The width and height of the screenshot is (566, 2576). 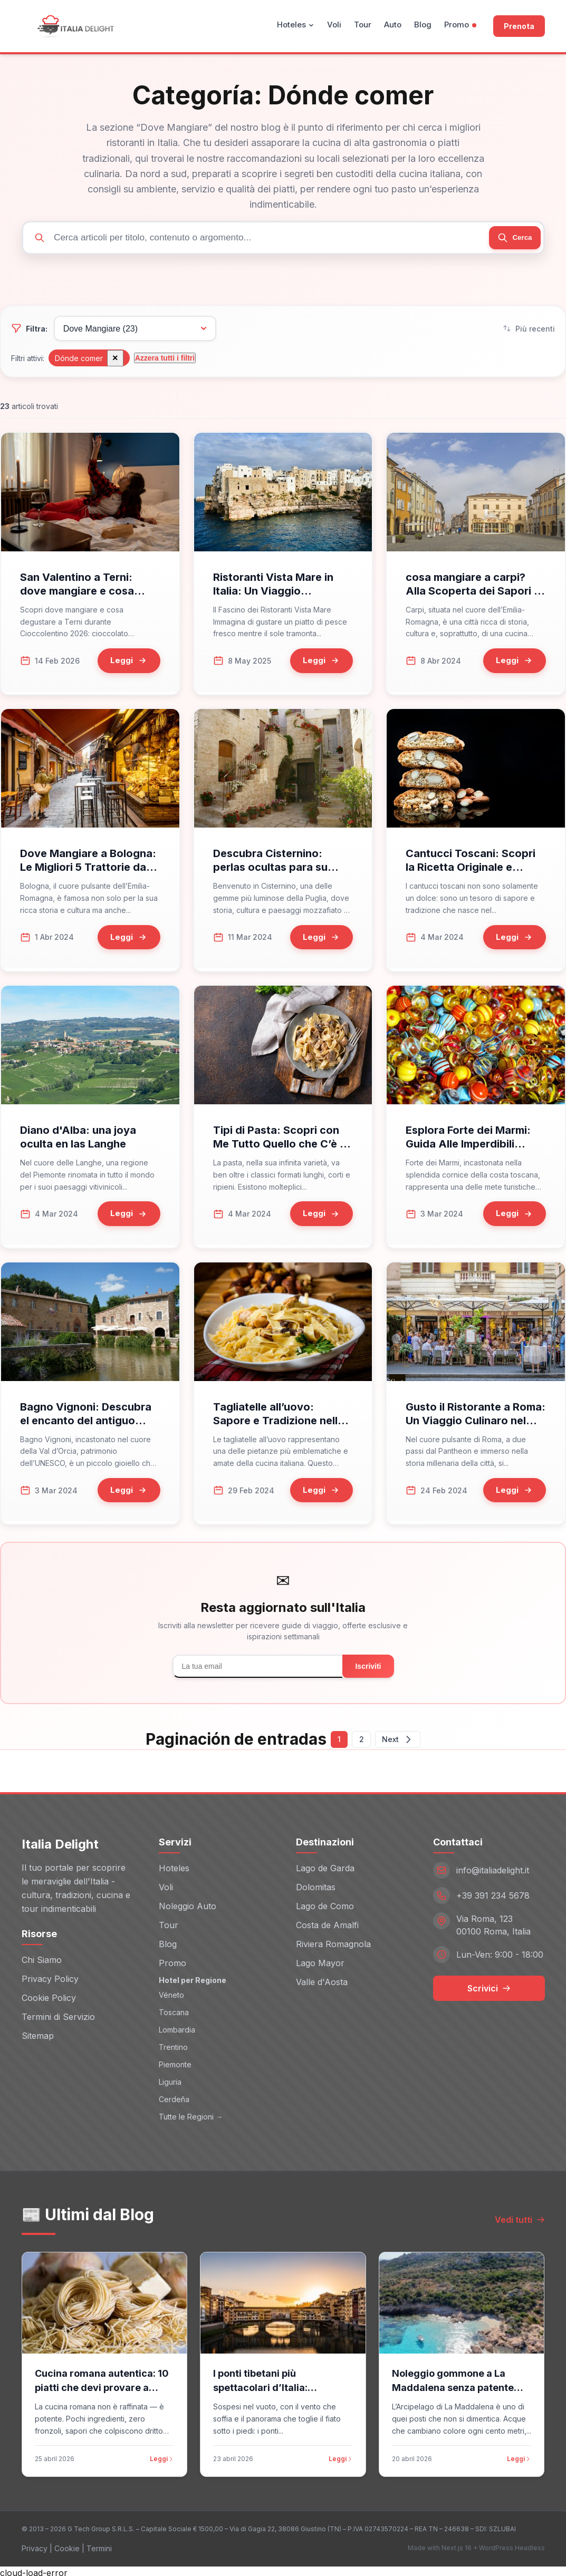 What do you see at coordinates (468, 1144) in the screenshot?
I see `Esplora Forte dei Marmi: Guida Alle Imperdibili Esperienze Della Versilia` at bounding box center [468, 1144].